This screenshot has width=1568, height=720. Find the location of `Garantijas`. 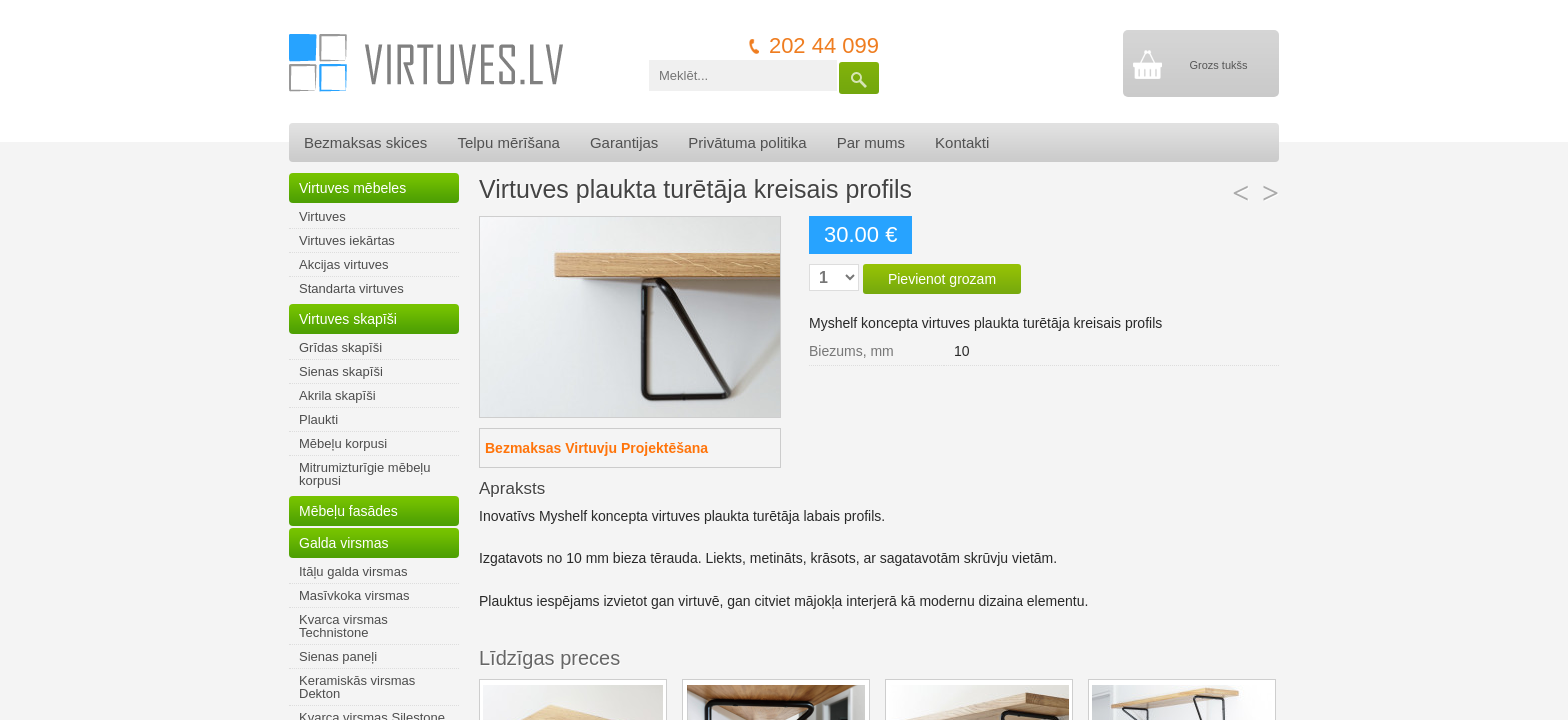

Garantijas is located at coordinates (624, 142).